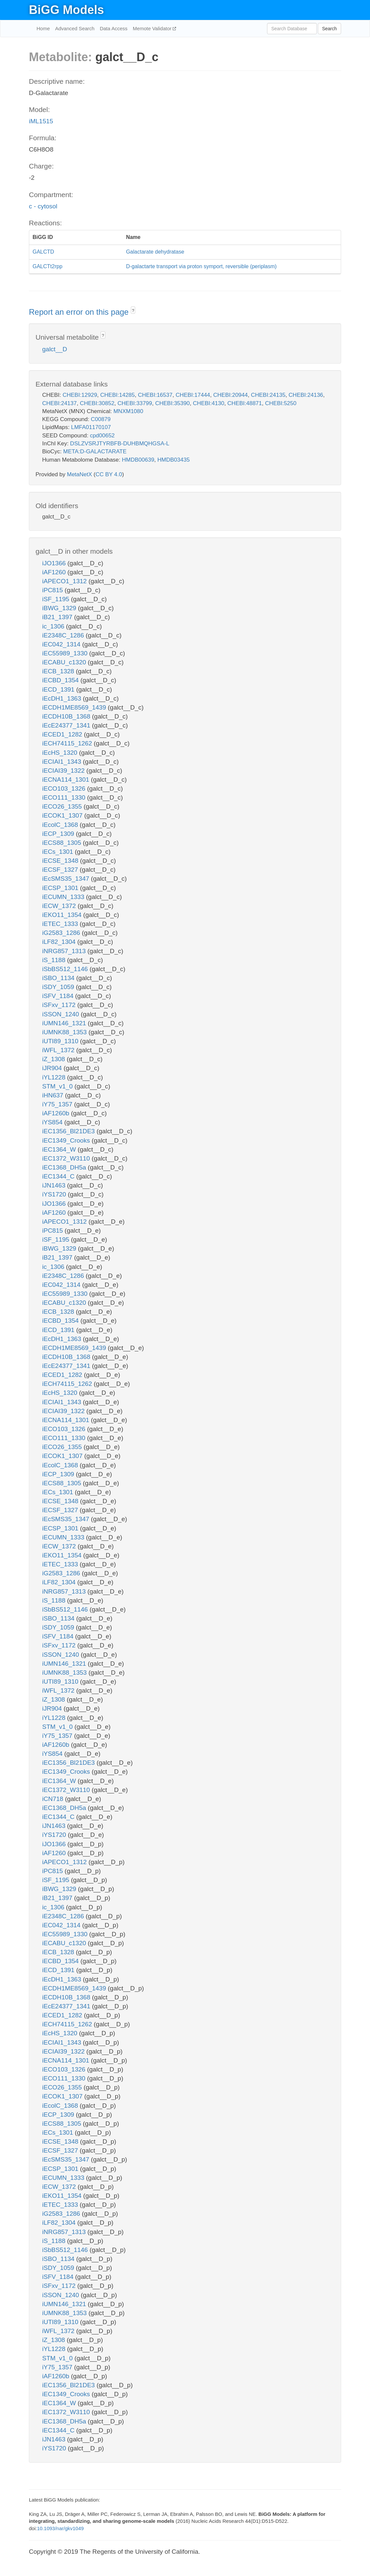  What do you see at coordinates (117, 395) in the screenshot?
I see `CHEBI:14285` at bounding box center [117, 395].